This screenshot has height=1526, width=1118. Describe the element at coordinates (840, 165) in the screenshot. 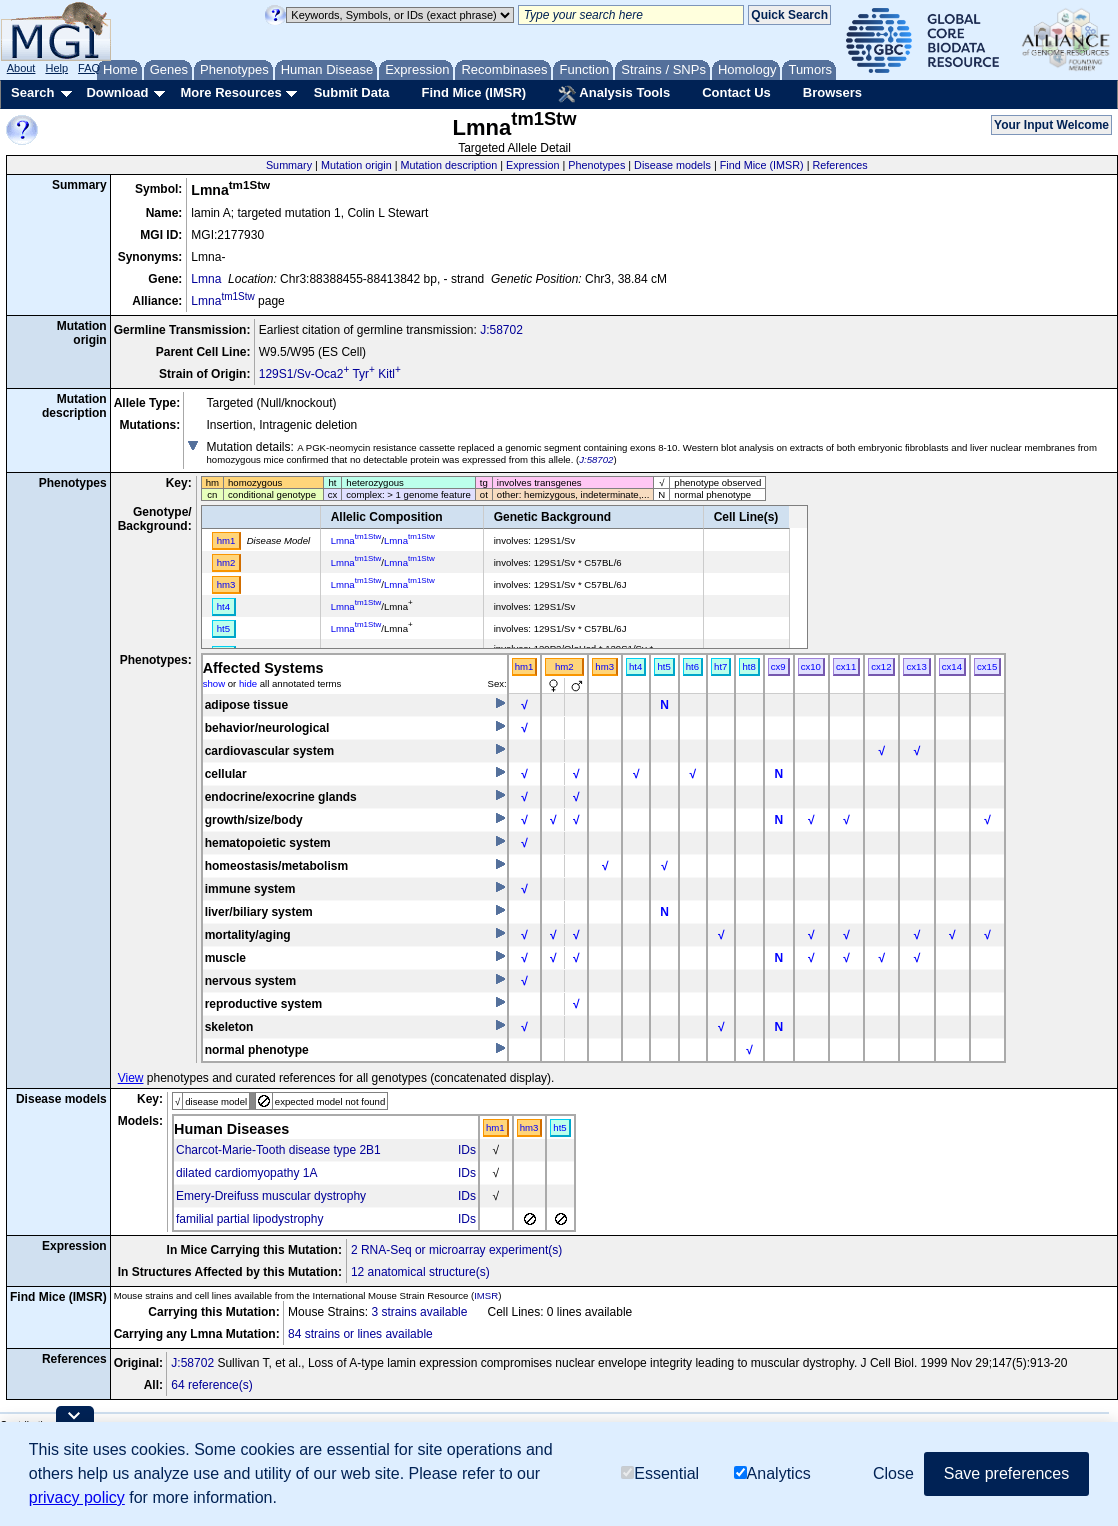

I see `References` at that location.